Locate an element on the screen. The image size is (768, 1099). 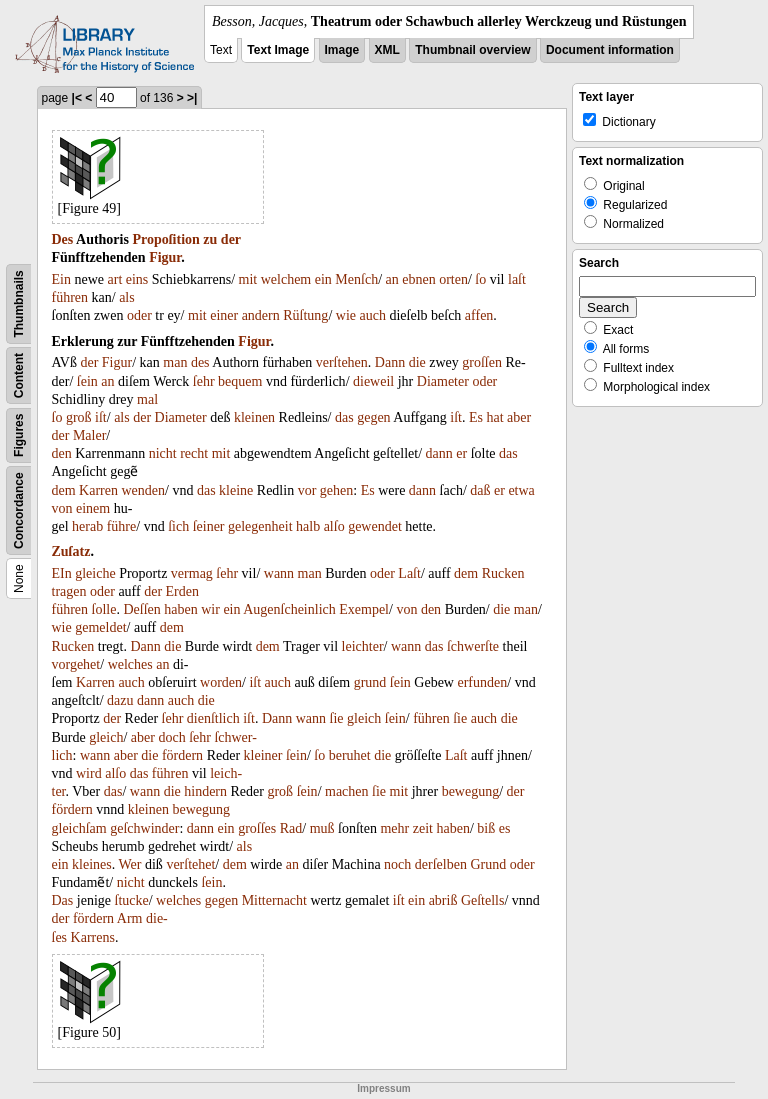
an is located at coordinates (392, 279).